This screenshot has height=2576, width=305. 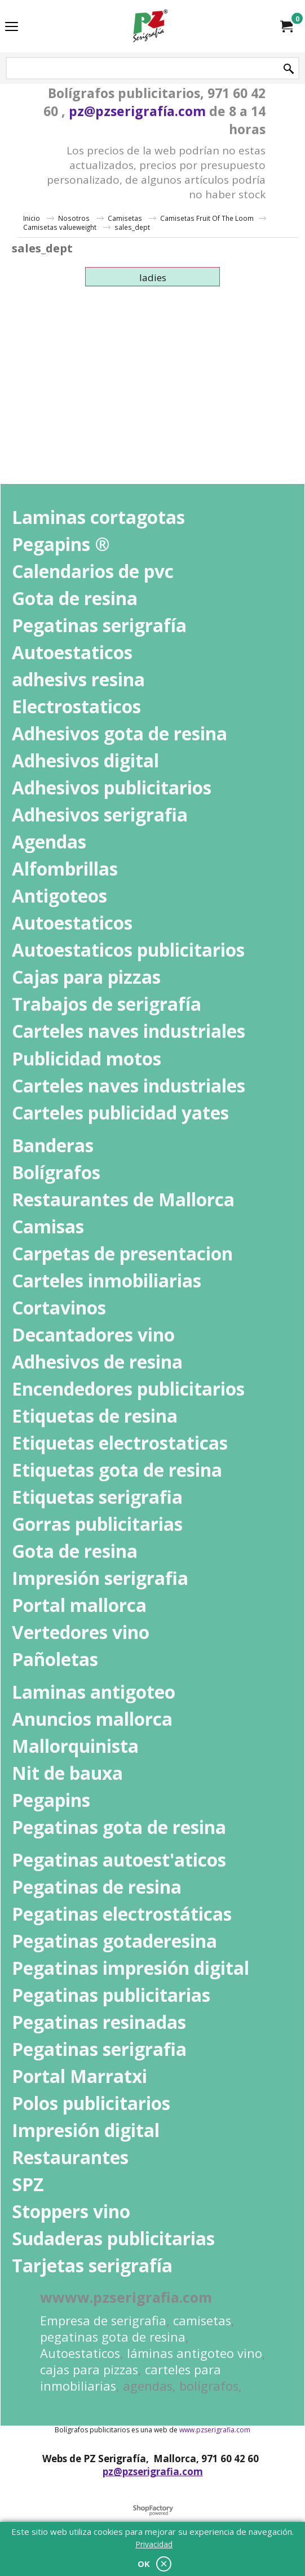 What do you see at coordinates (214, 2430) in the screenshot?
I see `www.pzserigrafia.com` at bounding box center [214, 2430].